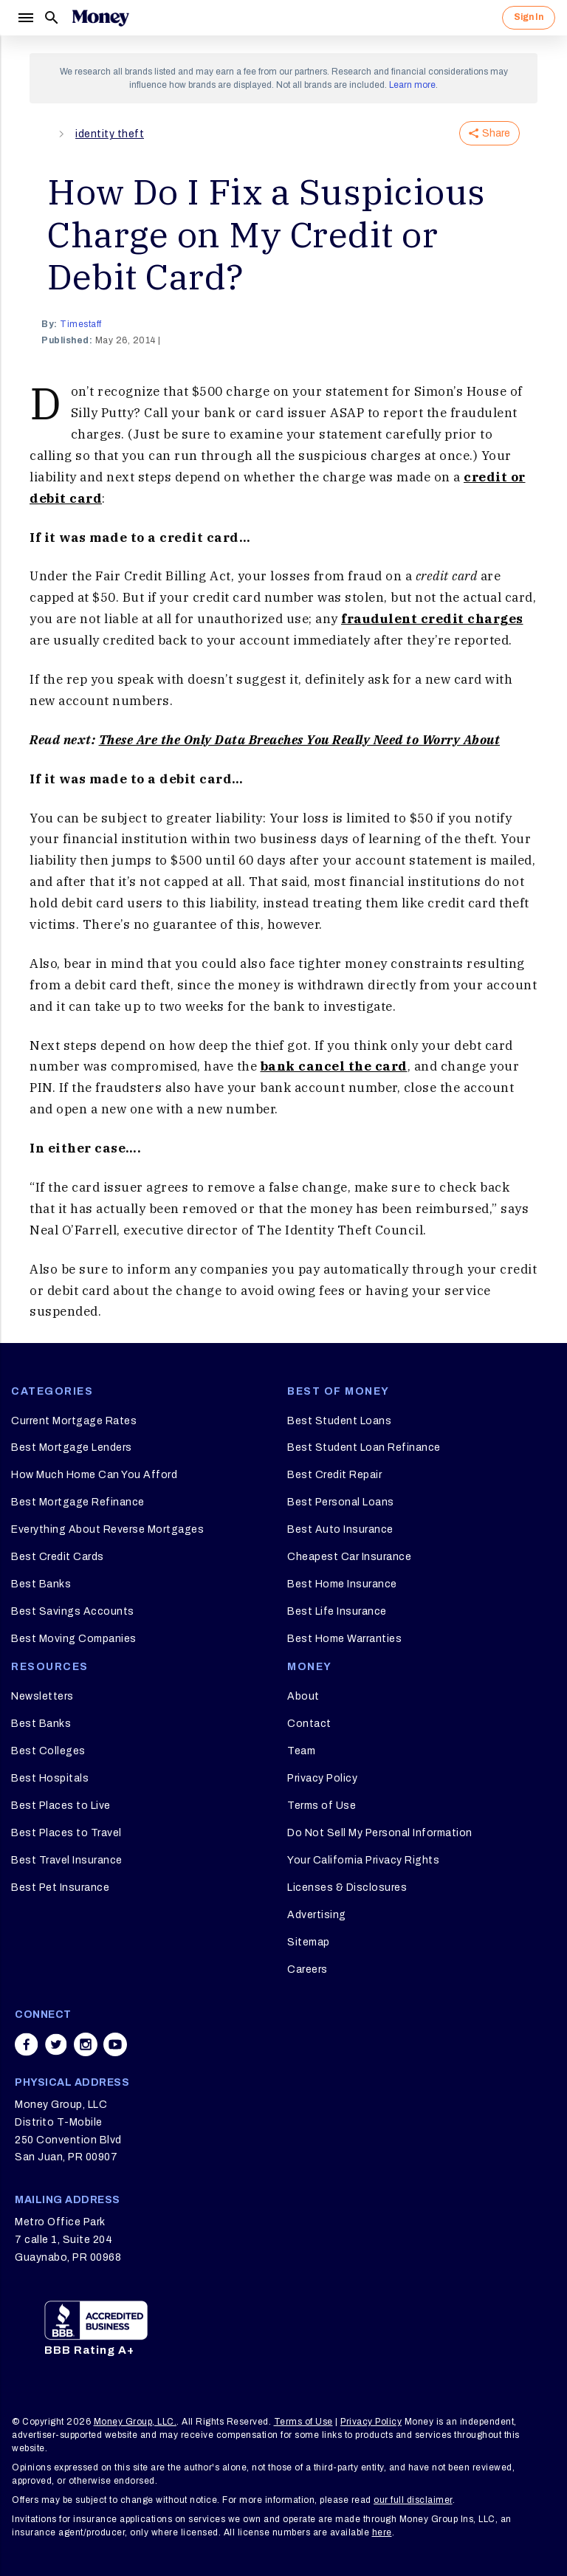  What do you see at coordinates (25, 17) in the screenshot?
I see `[Menu]` at bounding box center [25, 17].